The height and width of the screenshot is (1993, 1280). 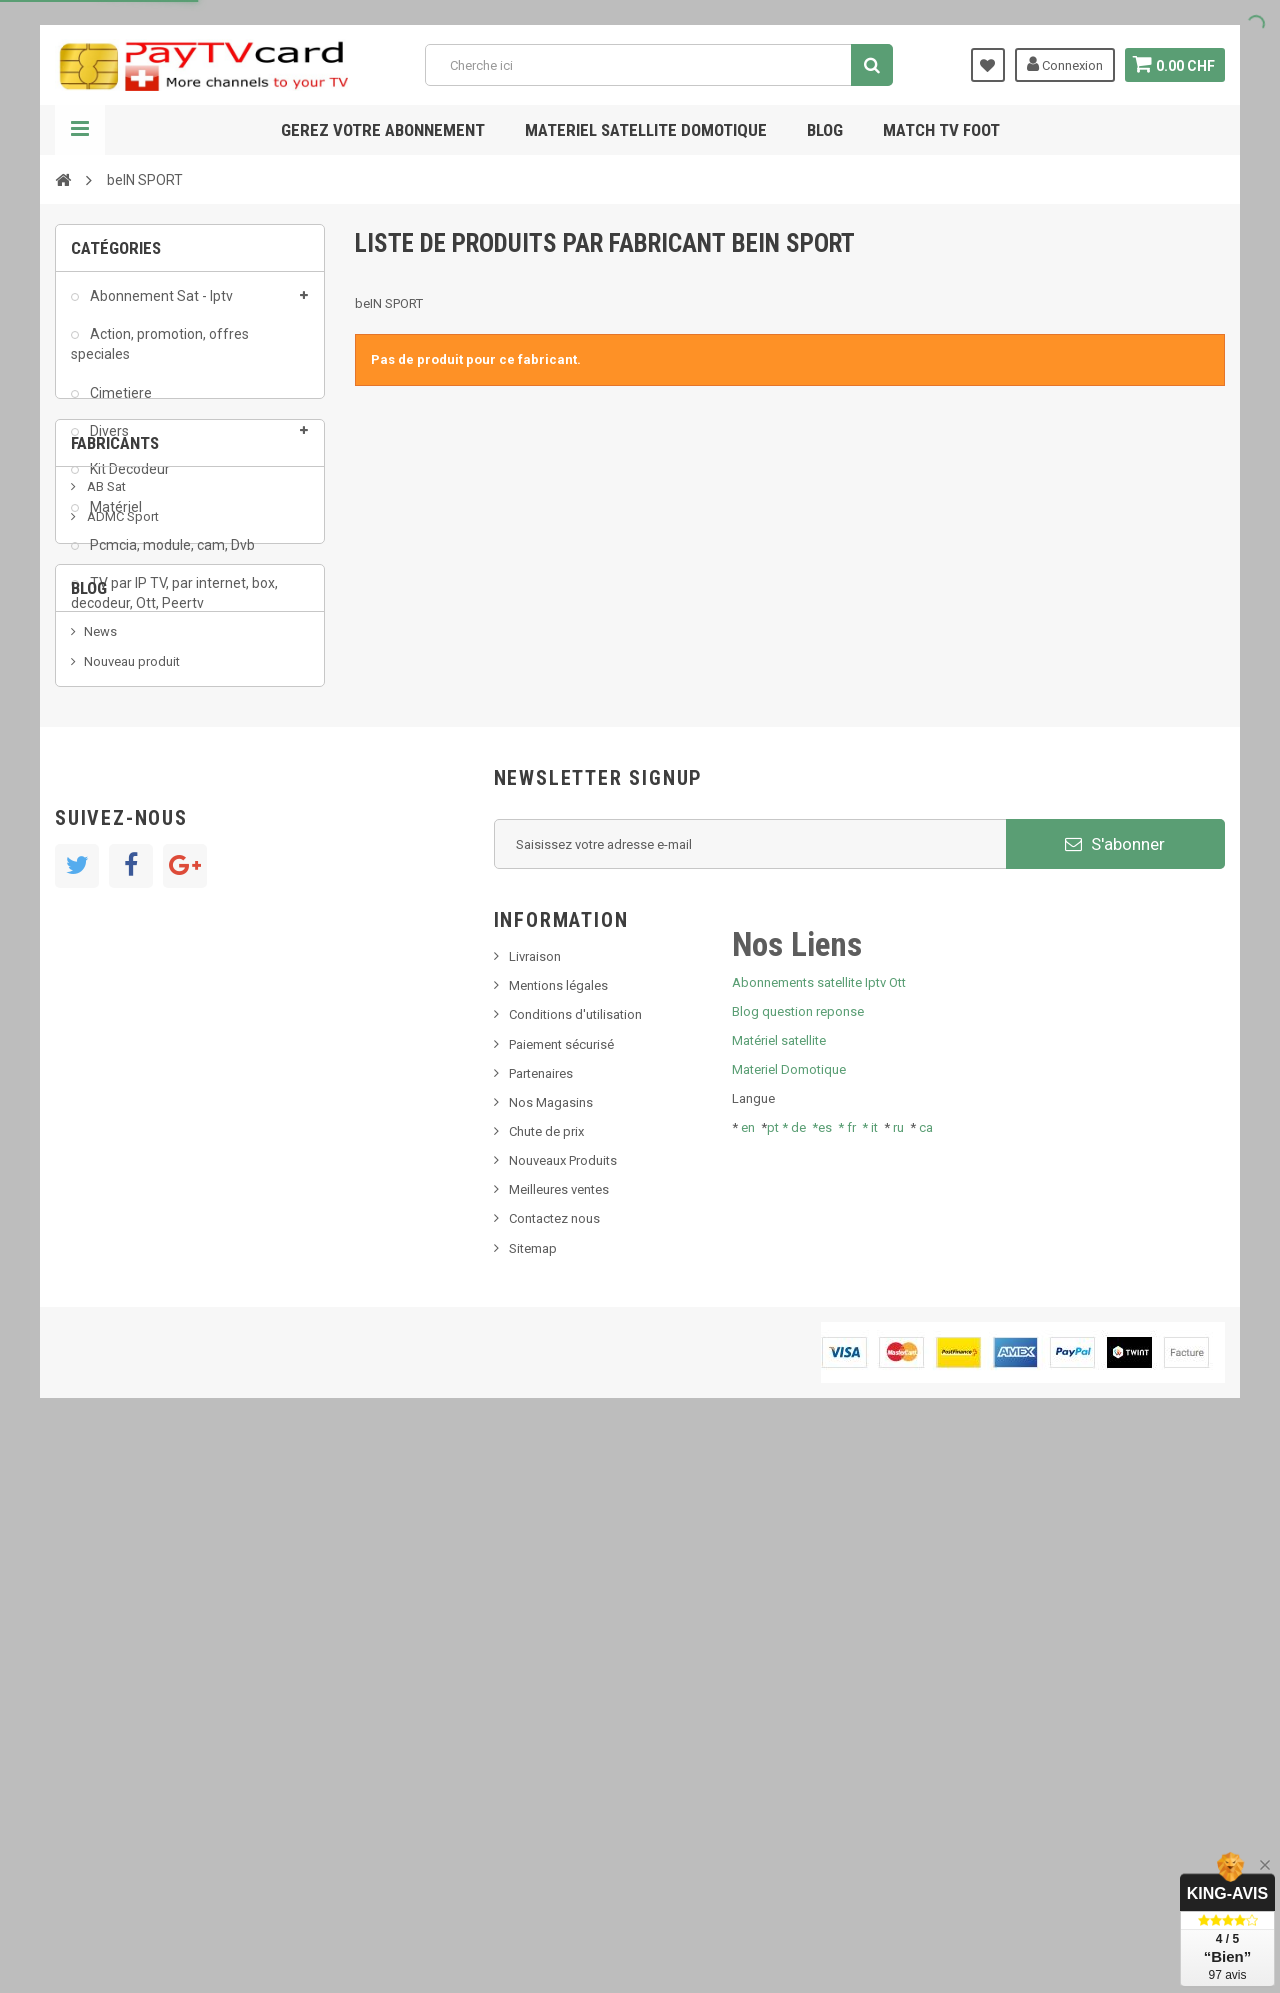 What do you see at coordinates (554, 1763) in the screenshot?
I see `Contactez nous` at bounding box center [554, 1763].